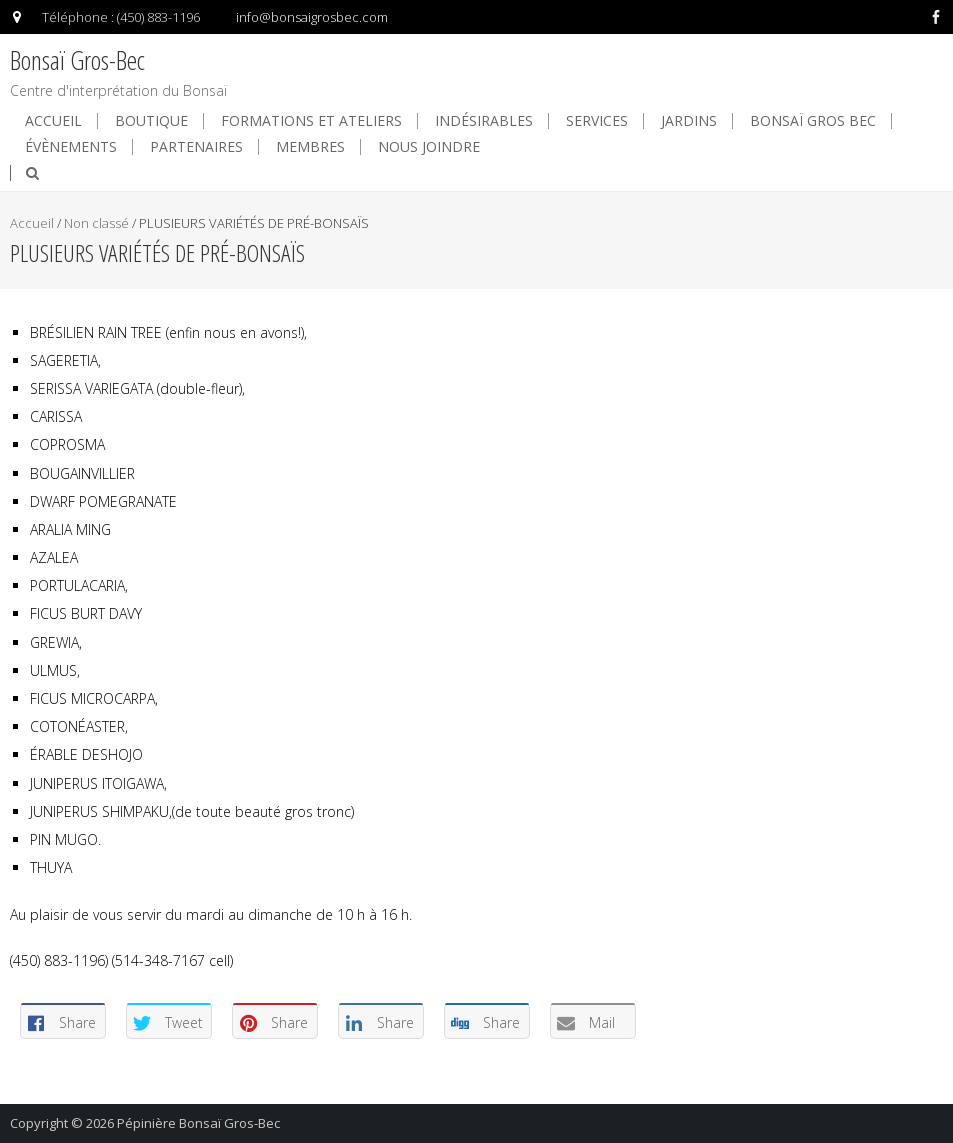 The image size is (953, 1143). I want to click on Partenaires, so click(196, 147).